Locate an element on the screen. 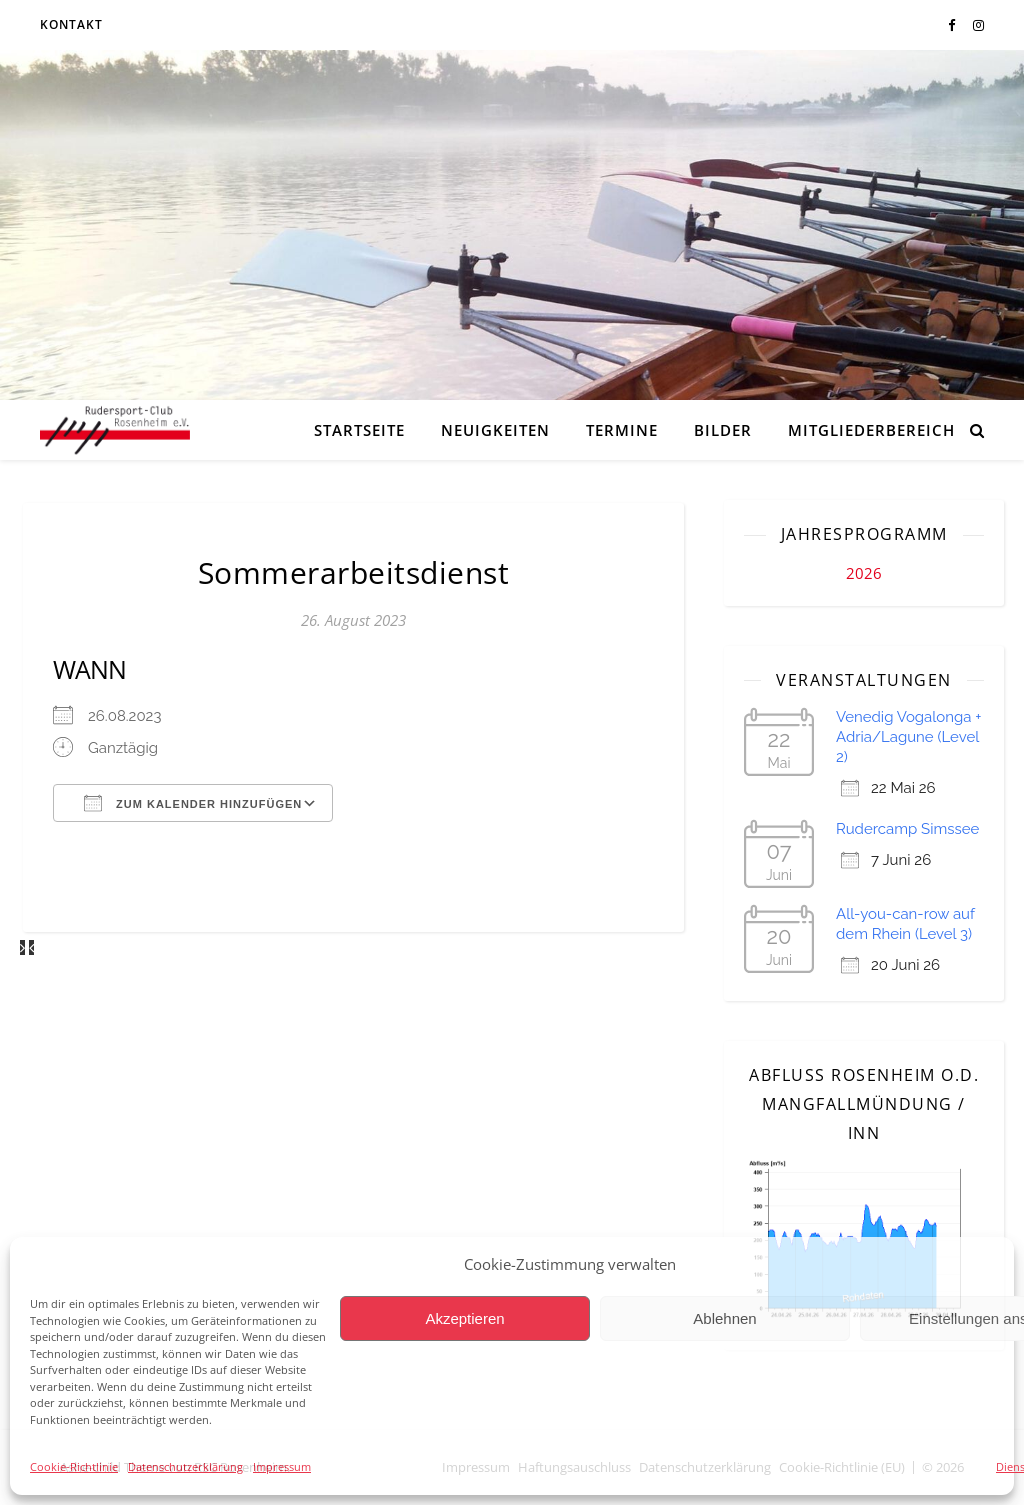 The height and width of the screenshot is (1505, 1024). Neuigkeiten is located at coordinates (495, 430).